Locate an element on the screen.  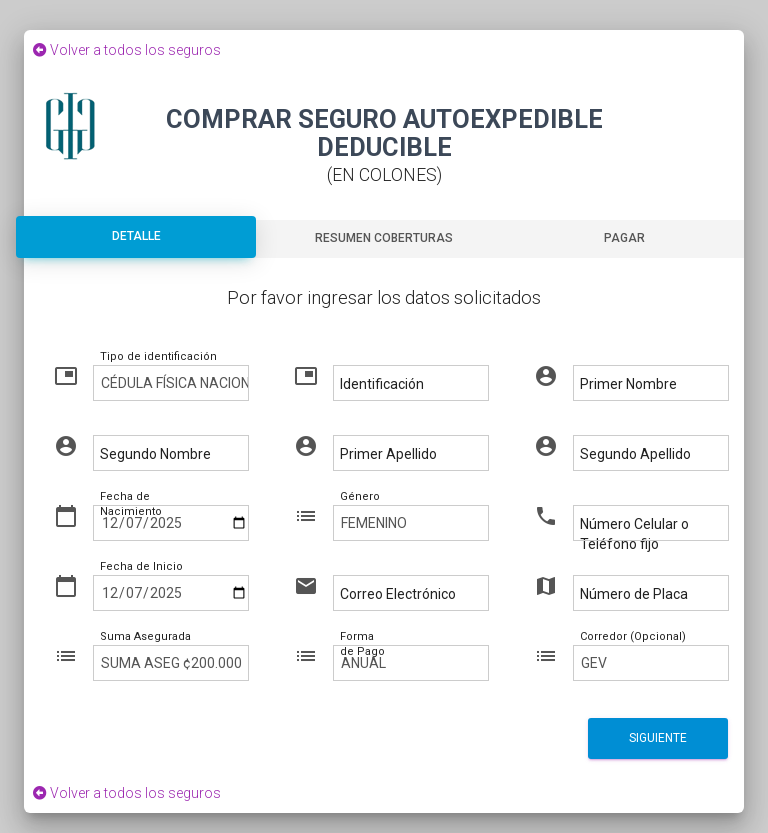
Volver a todos los seguros is located at coordinates (122, 50).